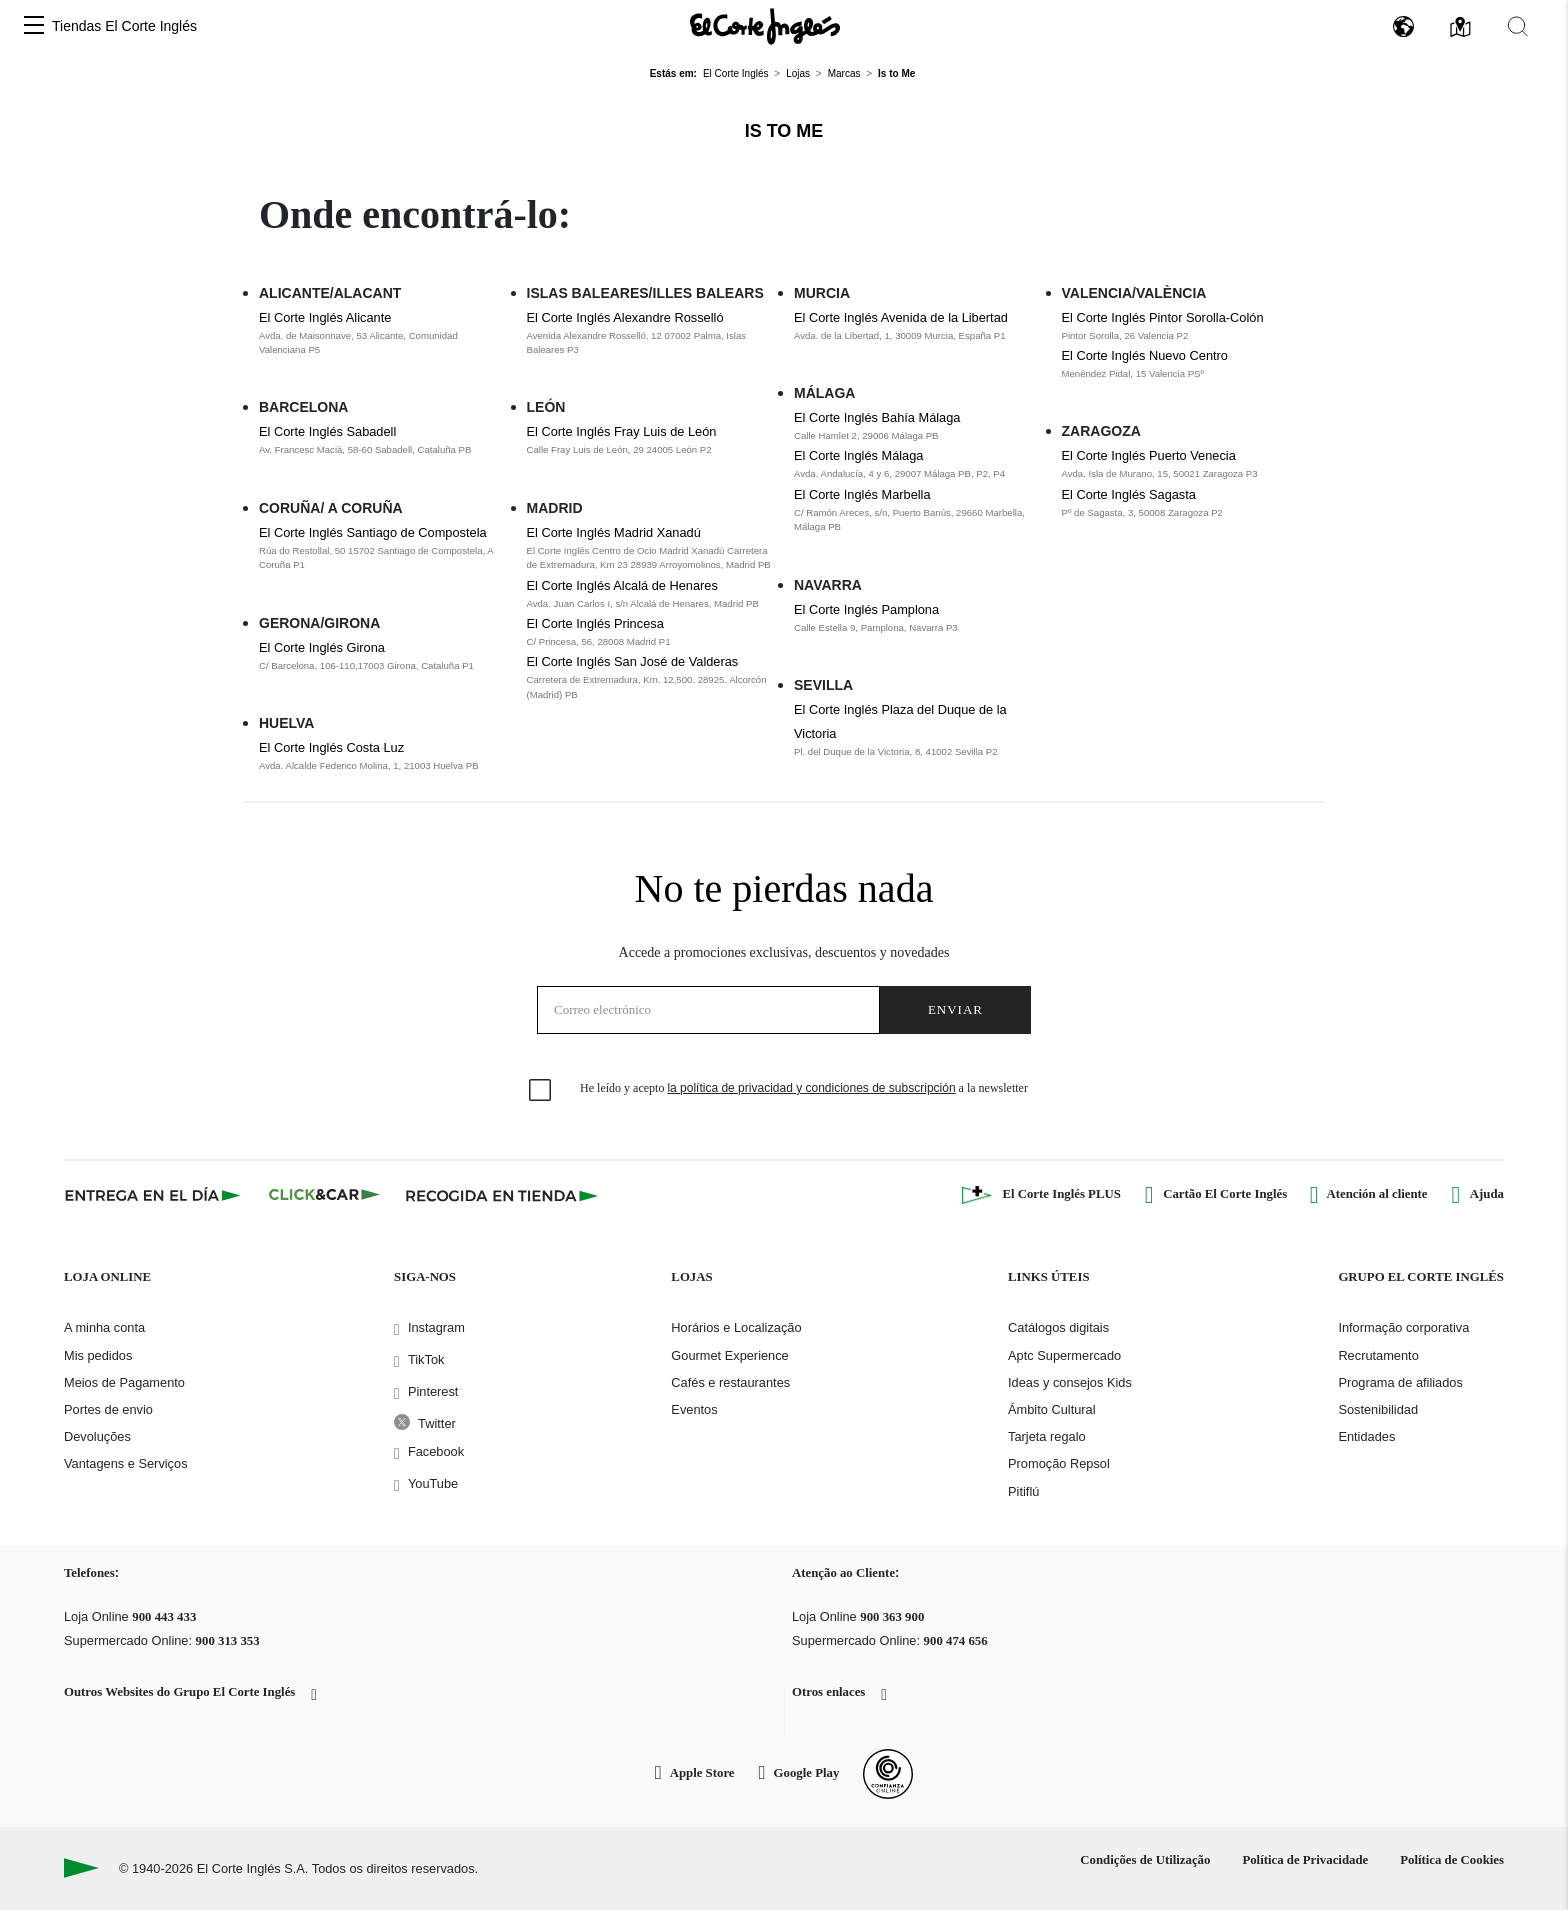 The height and width of the screenshot is (1910, 1568). What do you see at coordinates (811, 1088) in the screenshot?
I see `la política de privacidad y condiciones de subscripción` at bounding box center [811, 1088].